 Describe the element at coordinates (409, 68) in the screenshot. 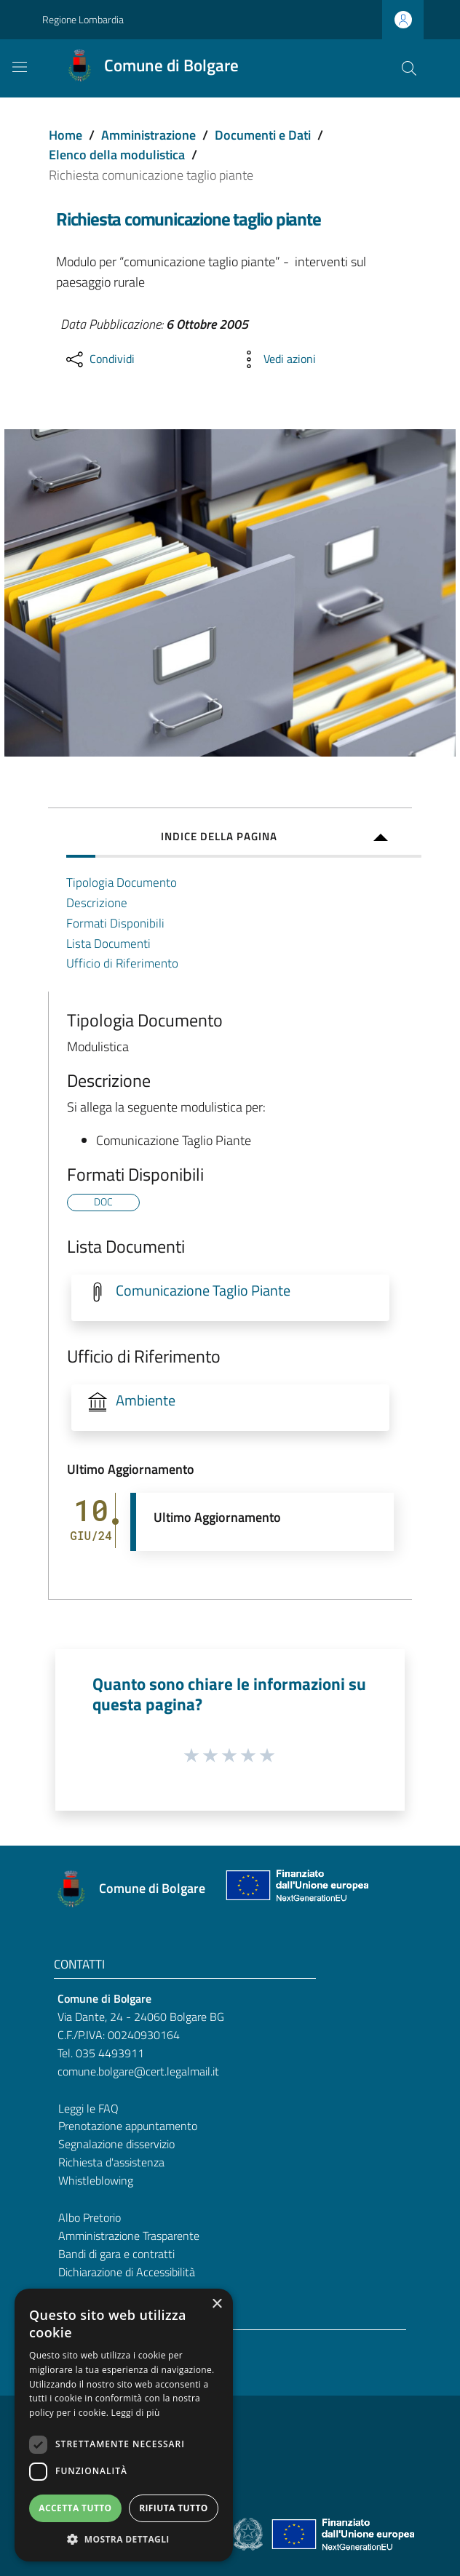

I see `[Cerca]` at that location.